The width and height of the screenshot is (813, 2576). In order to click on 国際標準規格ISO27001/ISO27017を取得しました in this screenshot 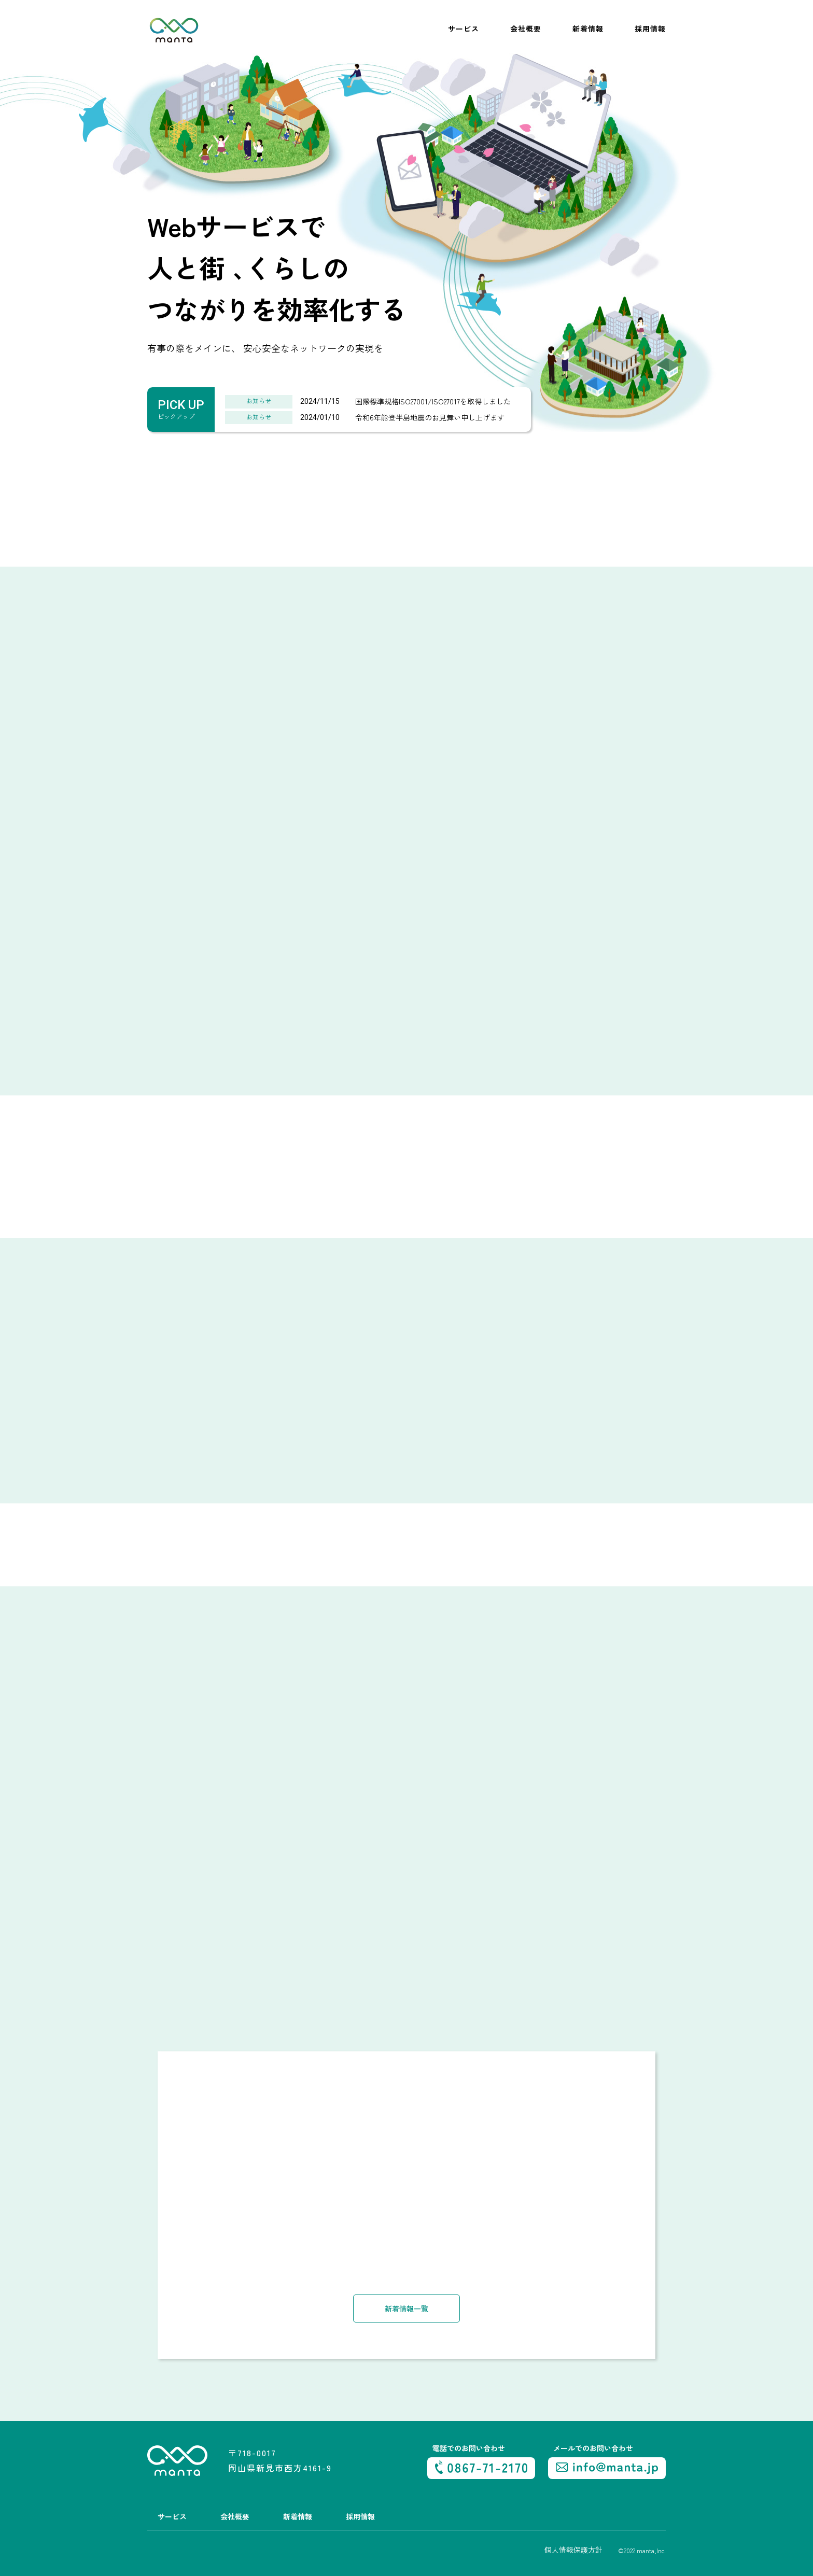, I will do `click(433, 401)`.